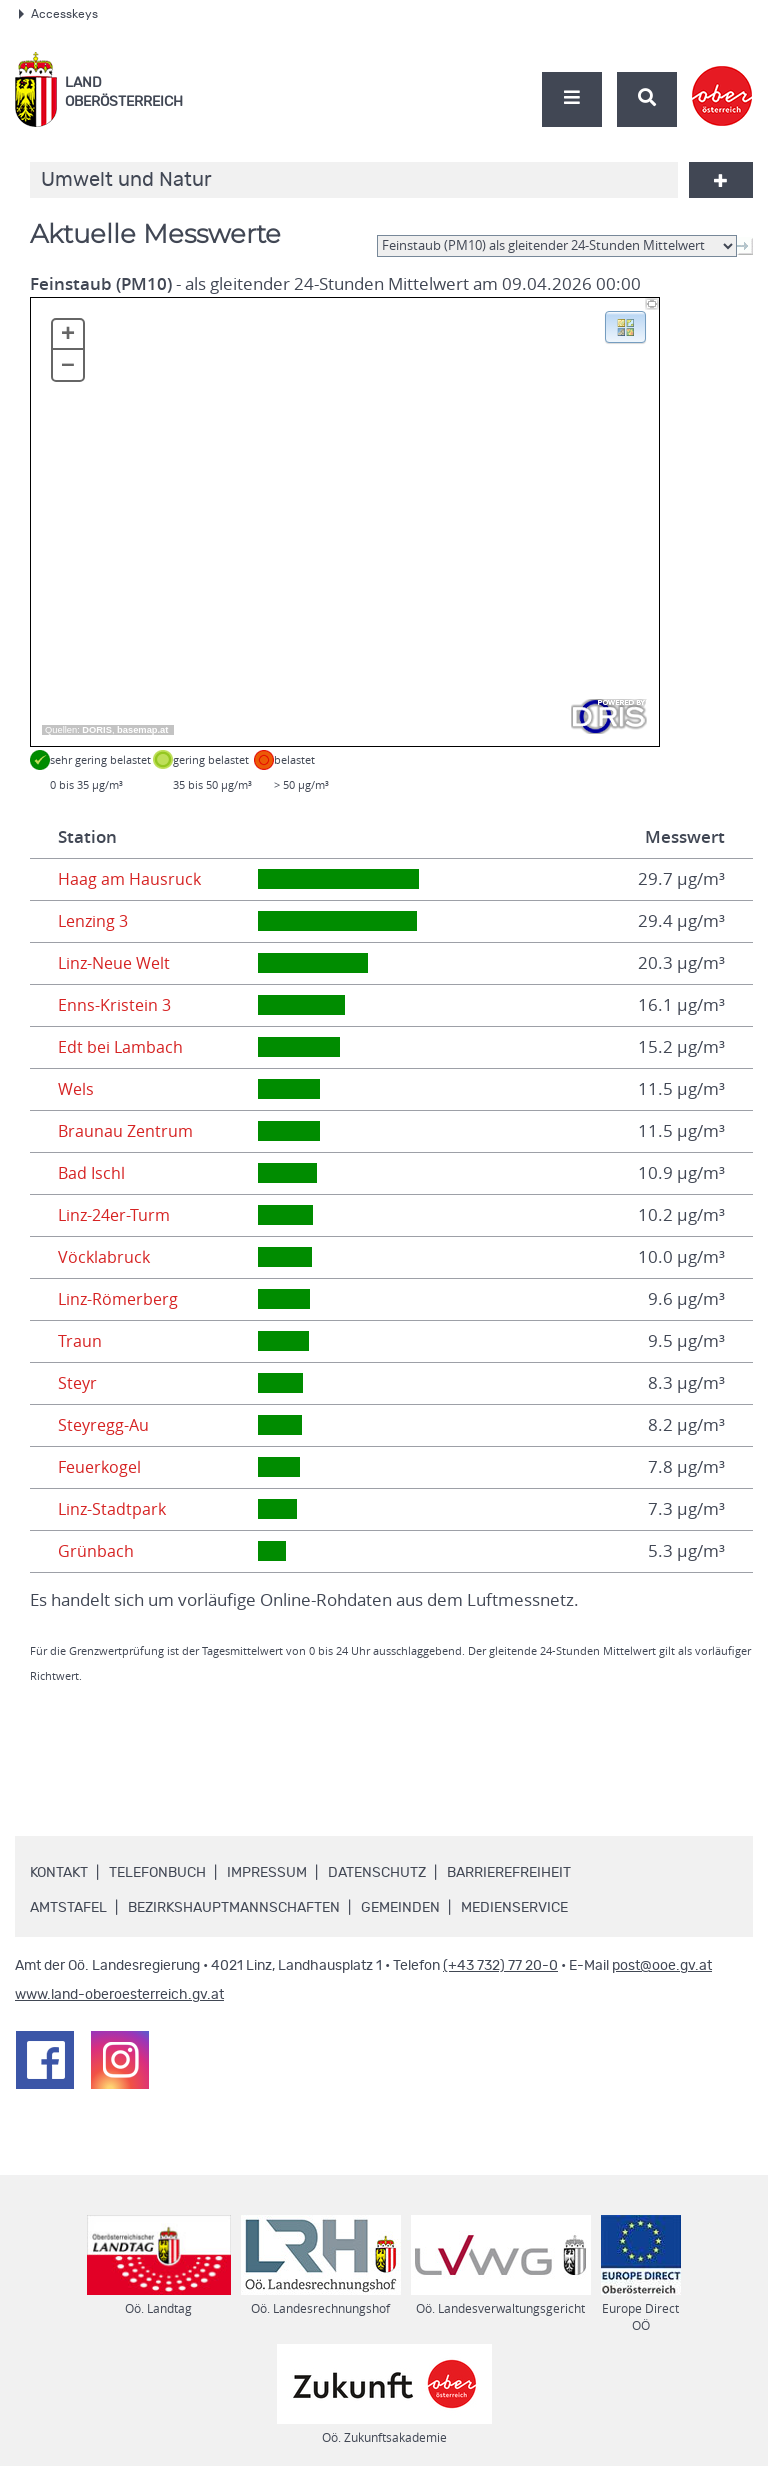  What do you see at coordinates (157, 1873) in the screenshot?
I see `Telefonbuch` at bounding box center [157, 1873].